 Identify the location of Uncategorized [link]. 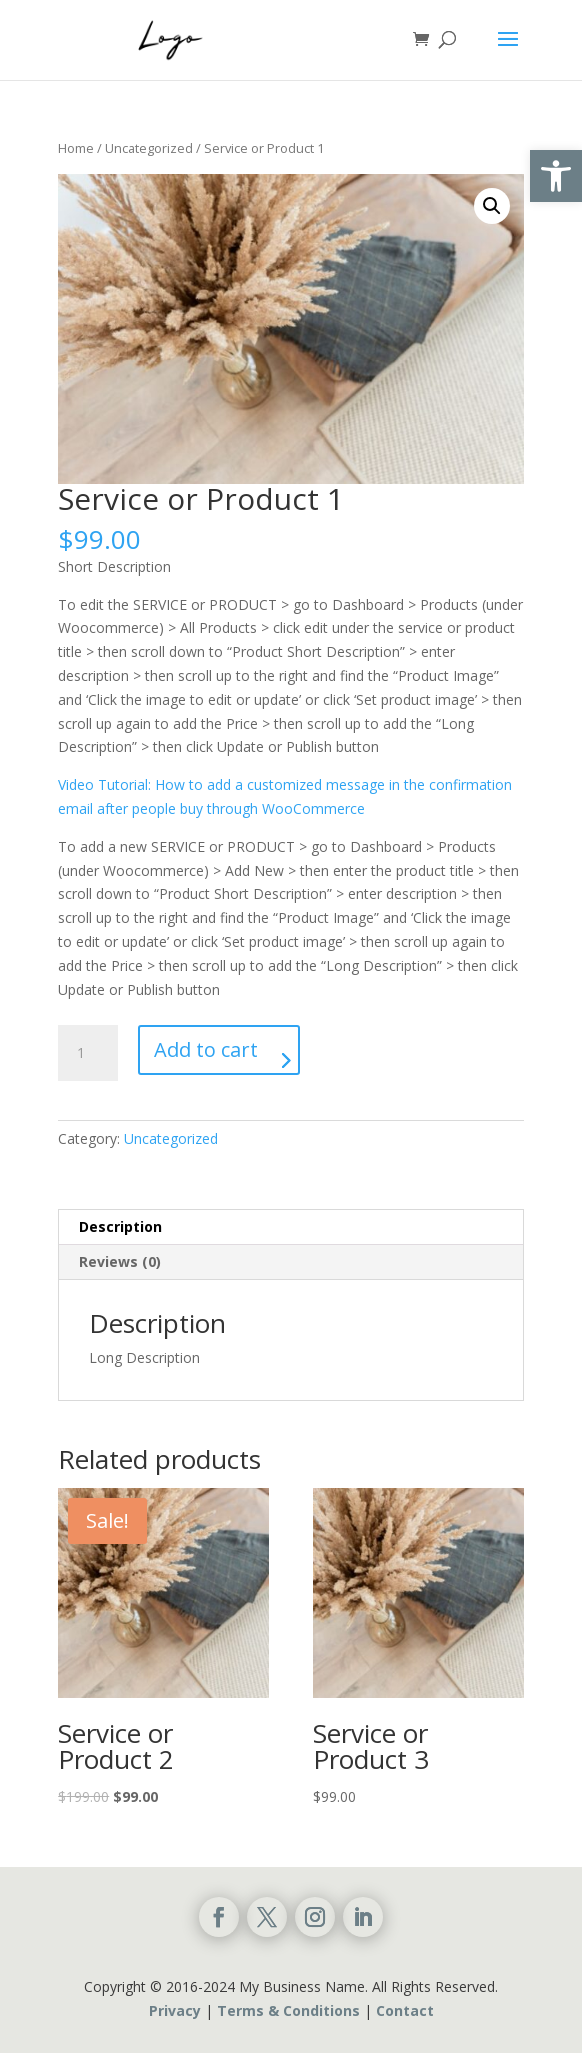
(149, 148).